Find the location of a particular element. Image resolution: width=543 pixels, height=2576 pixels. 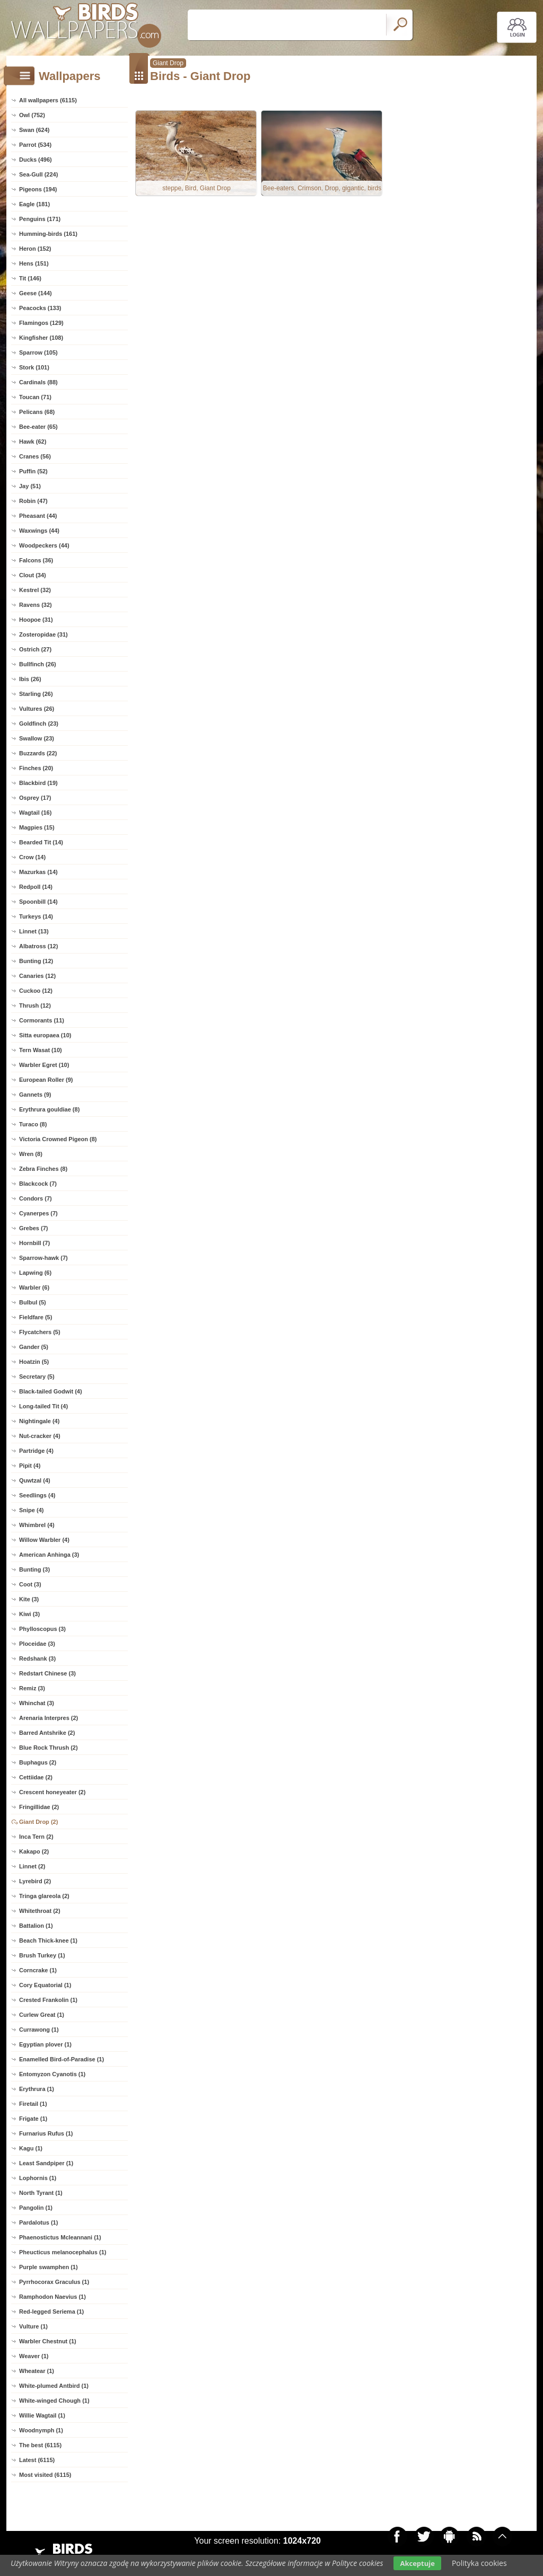

Puffin (52) is located at coordinates (33, 471).